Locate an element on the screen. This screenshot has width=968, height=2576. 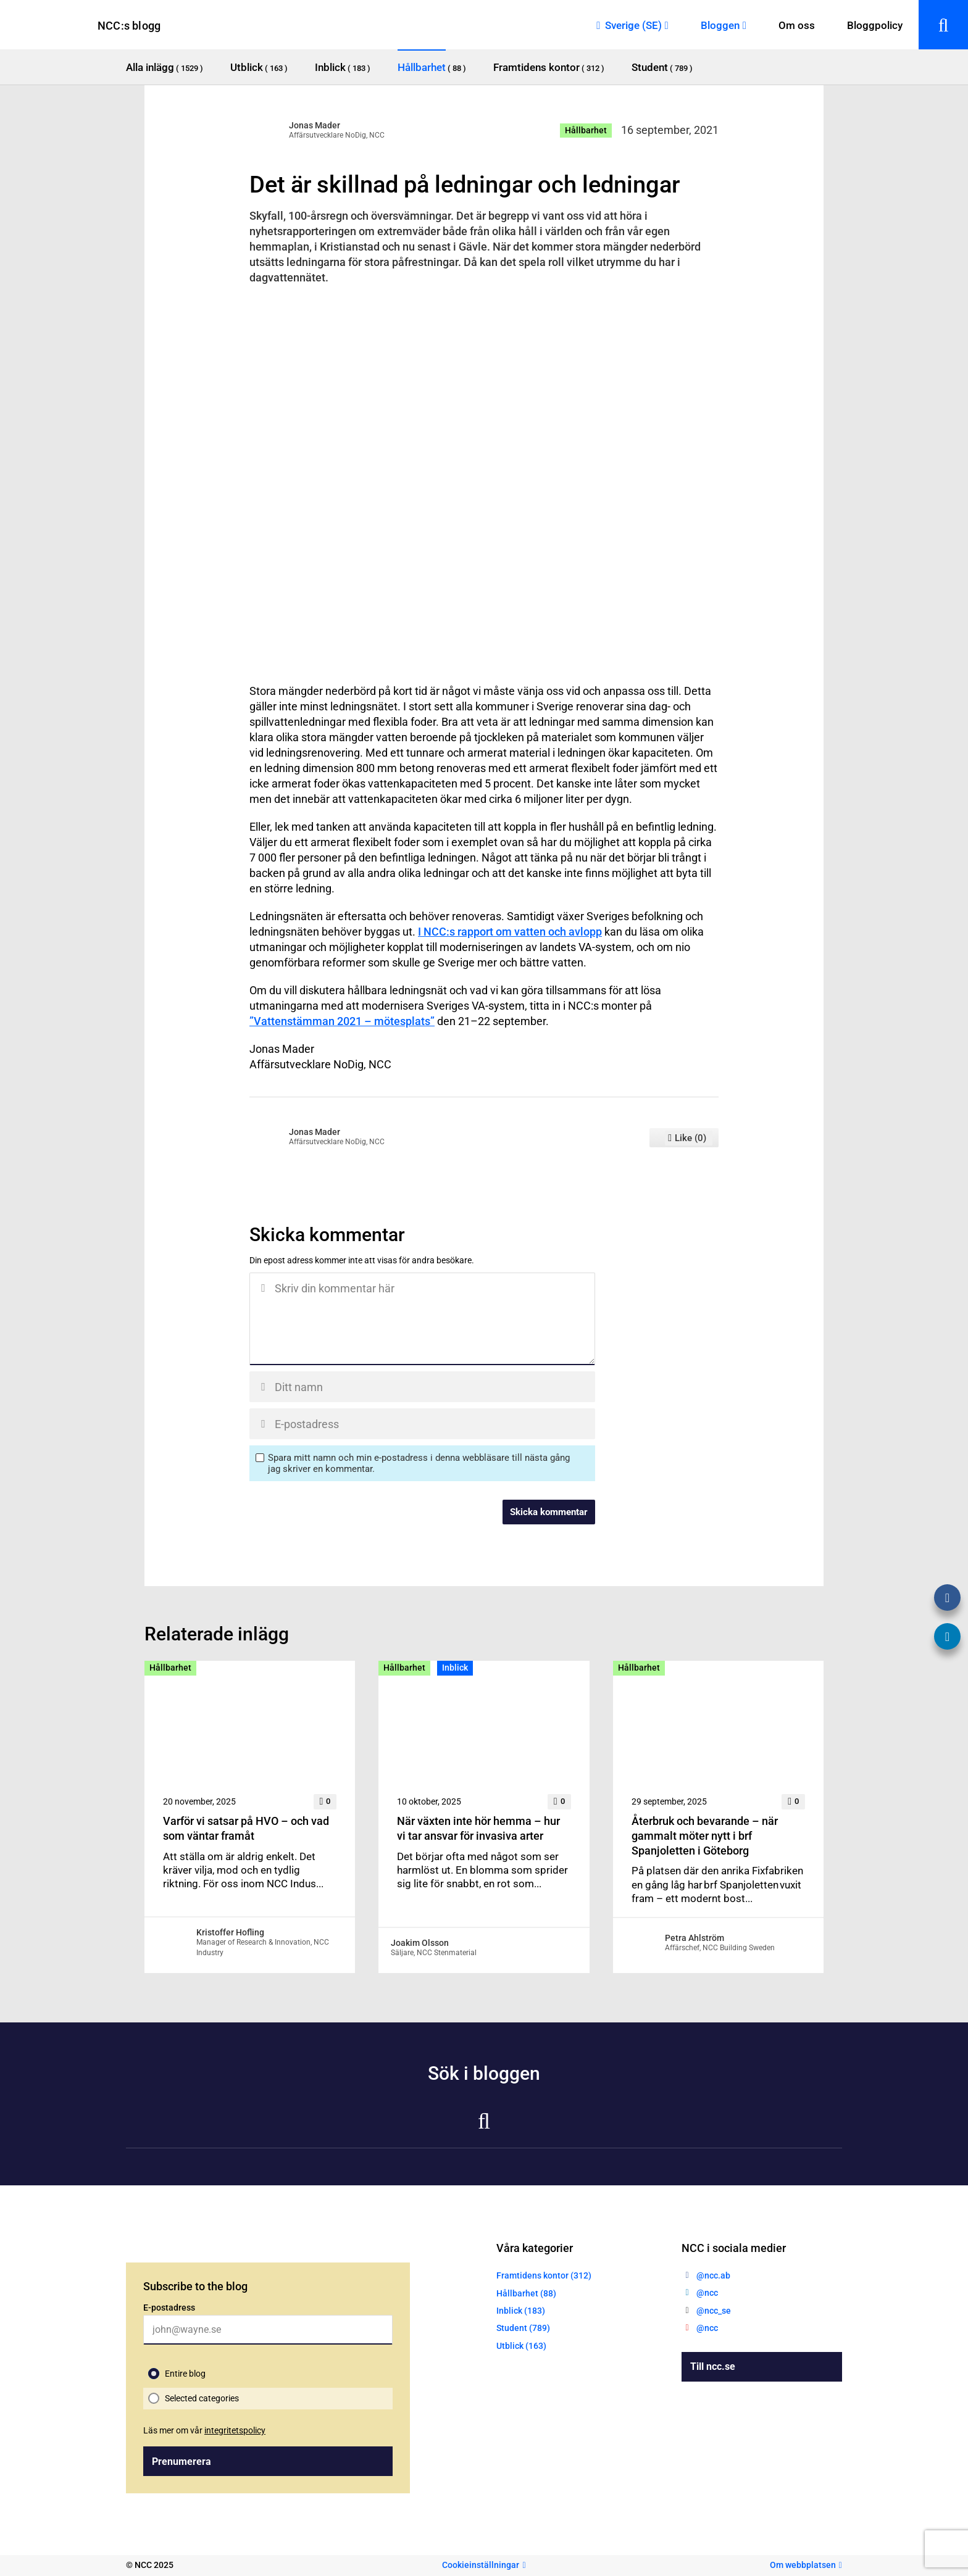
Selected categories is located at coordinates (202, 2398).